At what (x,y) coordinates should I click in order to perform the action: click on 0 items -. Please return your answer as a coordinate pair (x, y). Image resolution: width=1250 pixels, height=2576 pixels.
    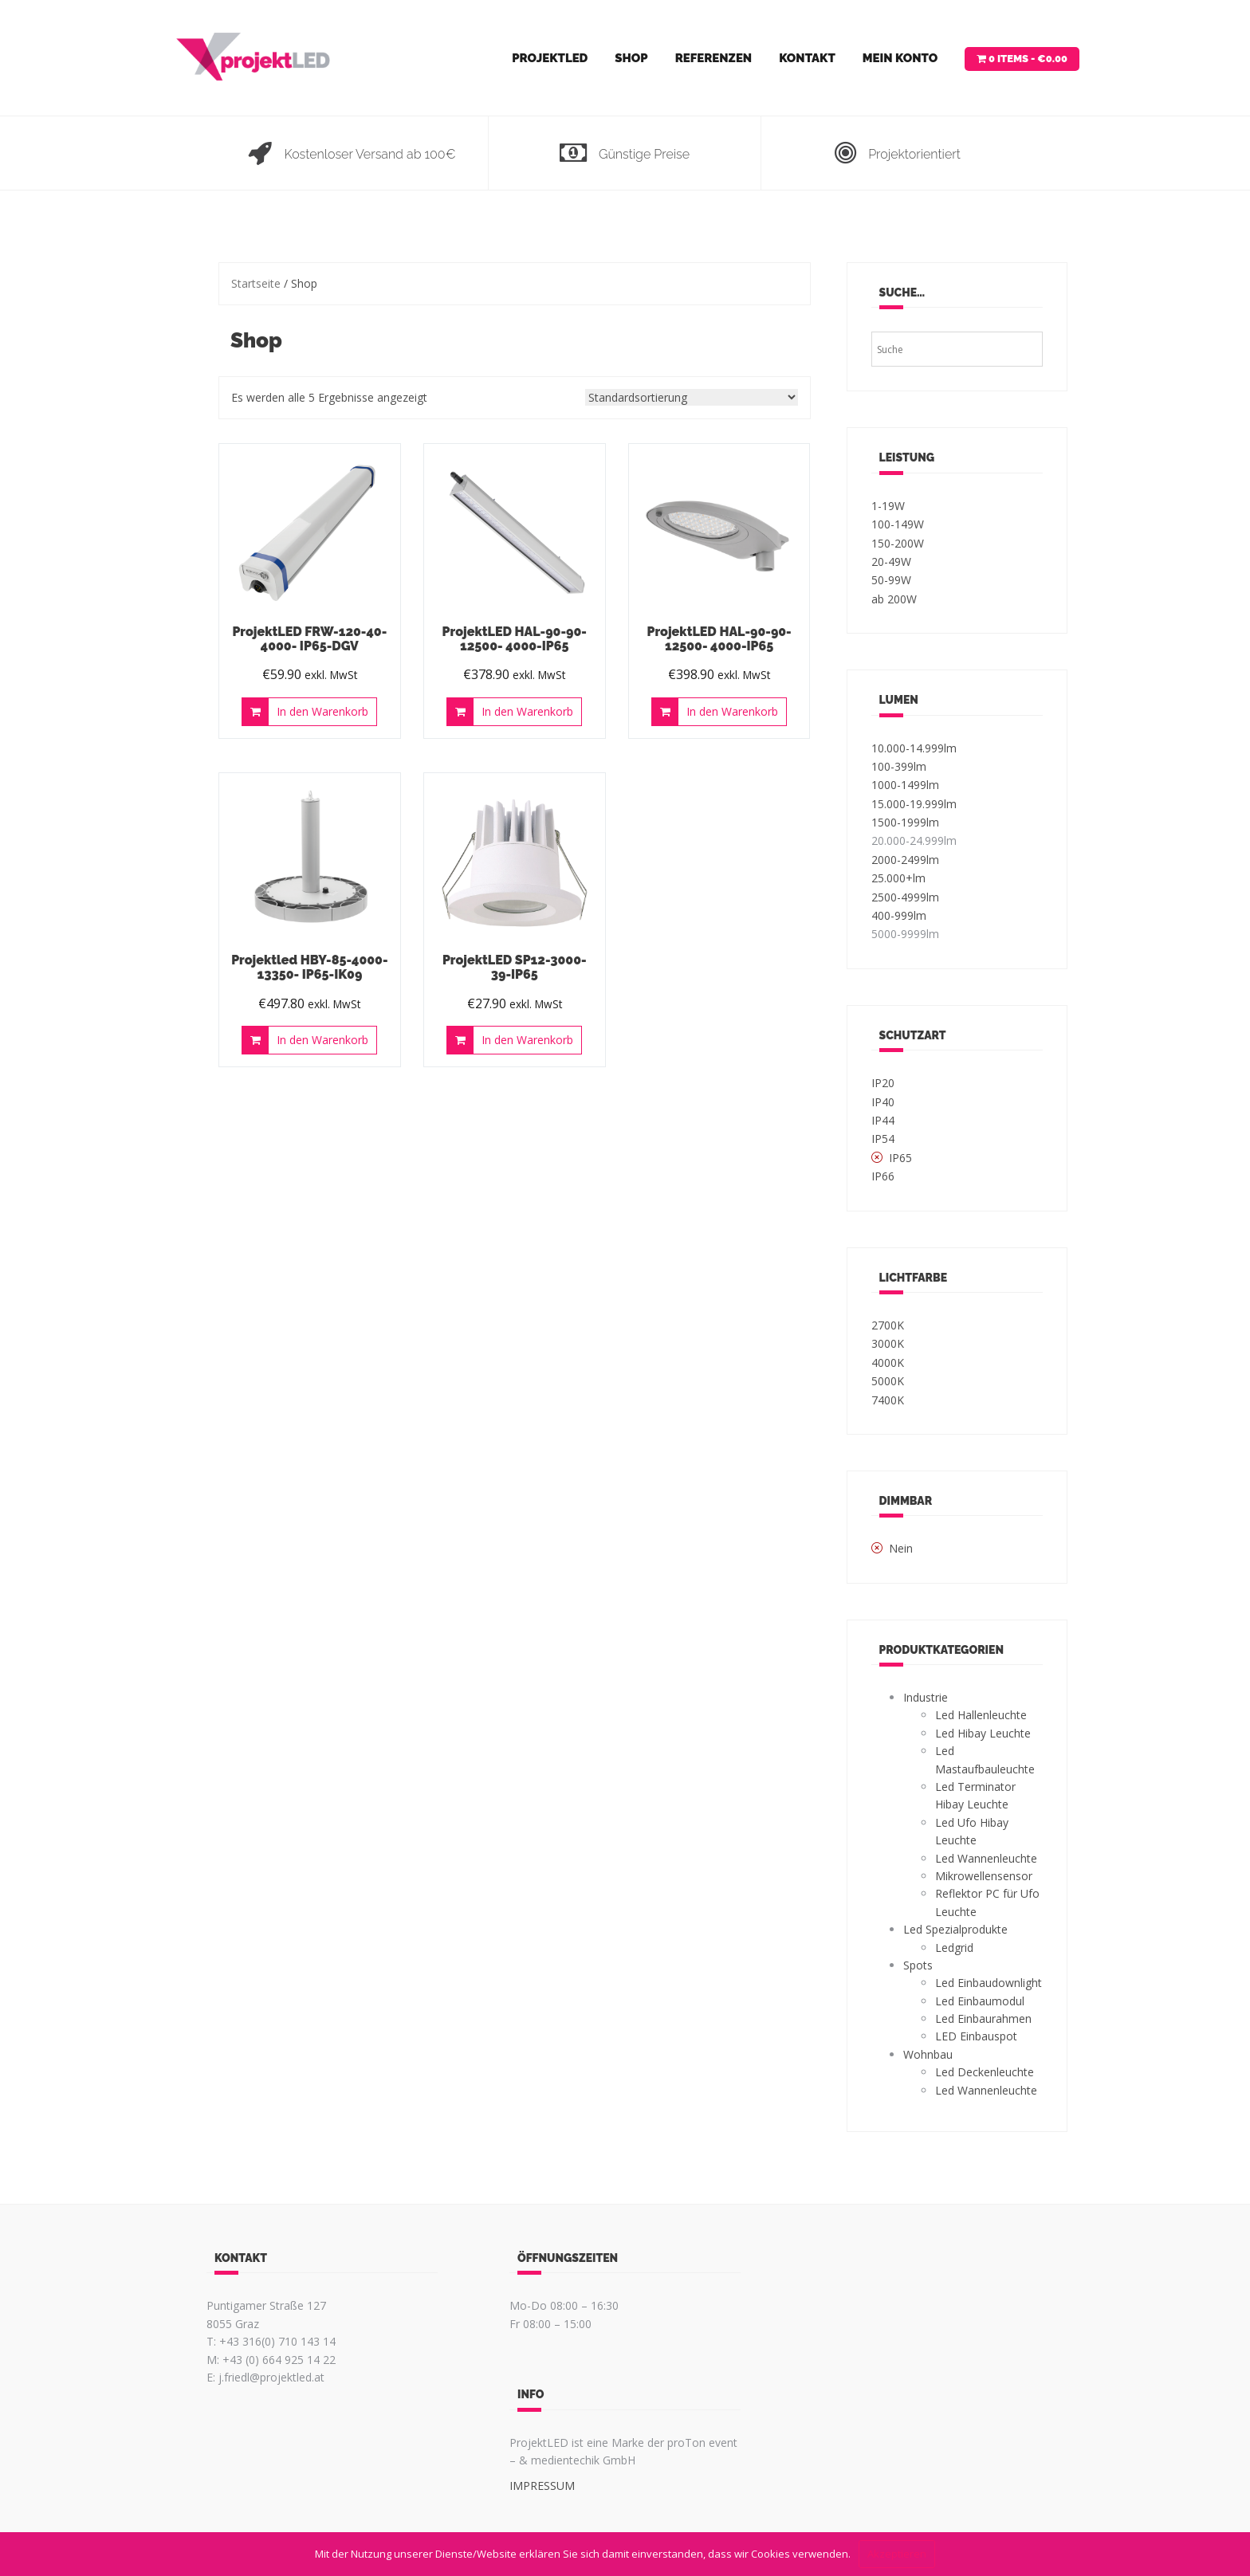
    Looking at the image, I should click on (1028, 59).